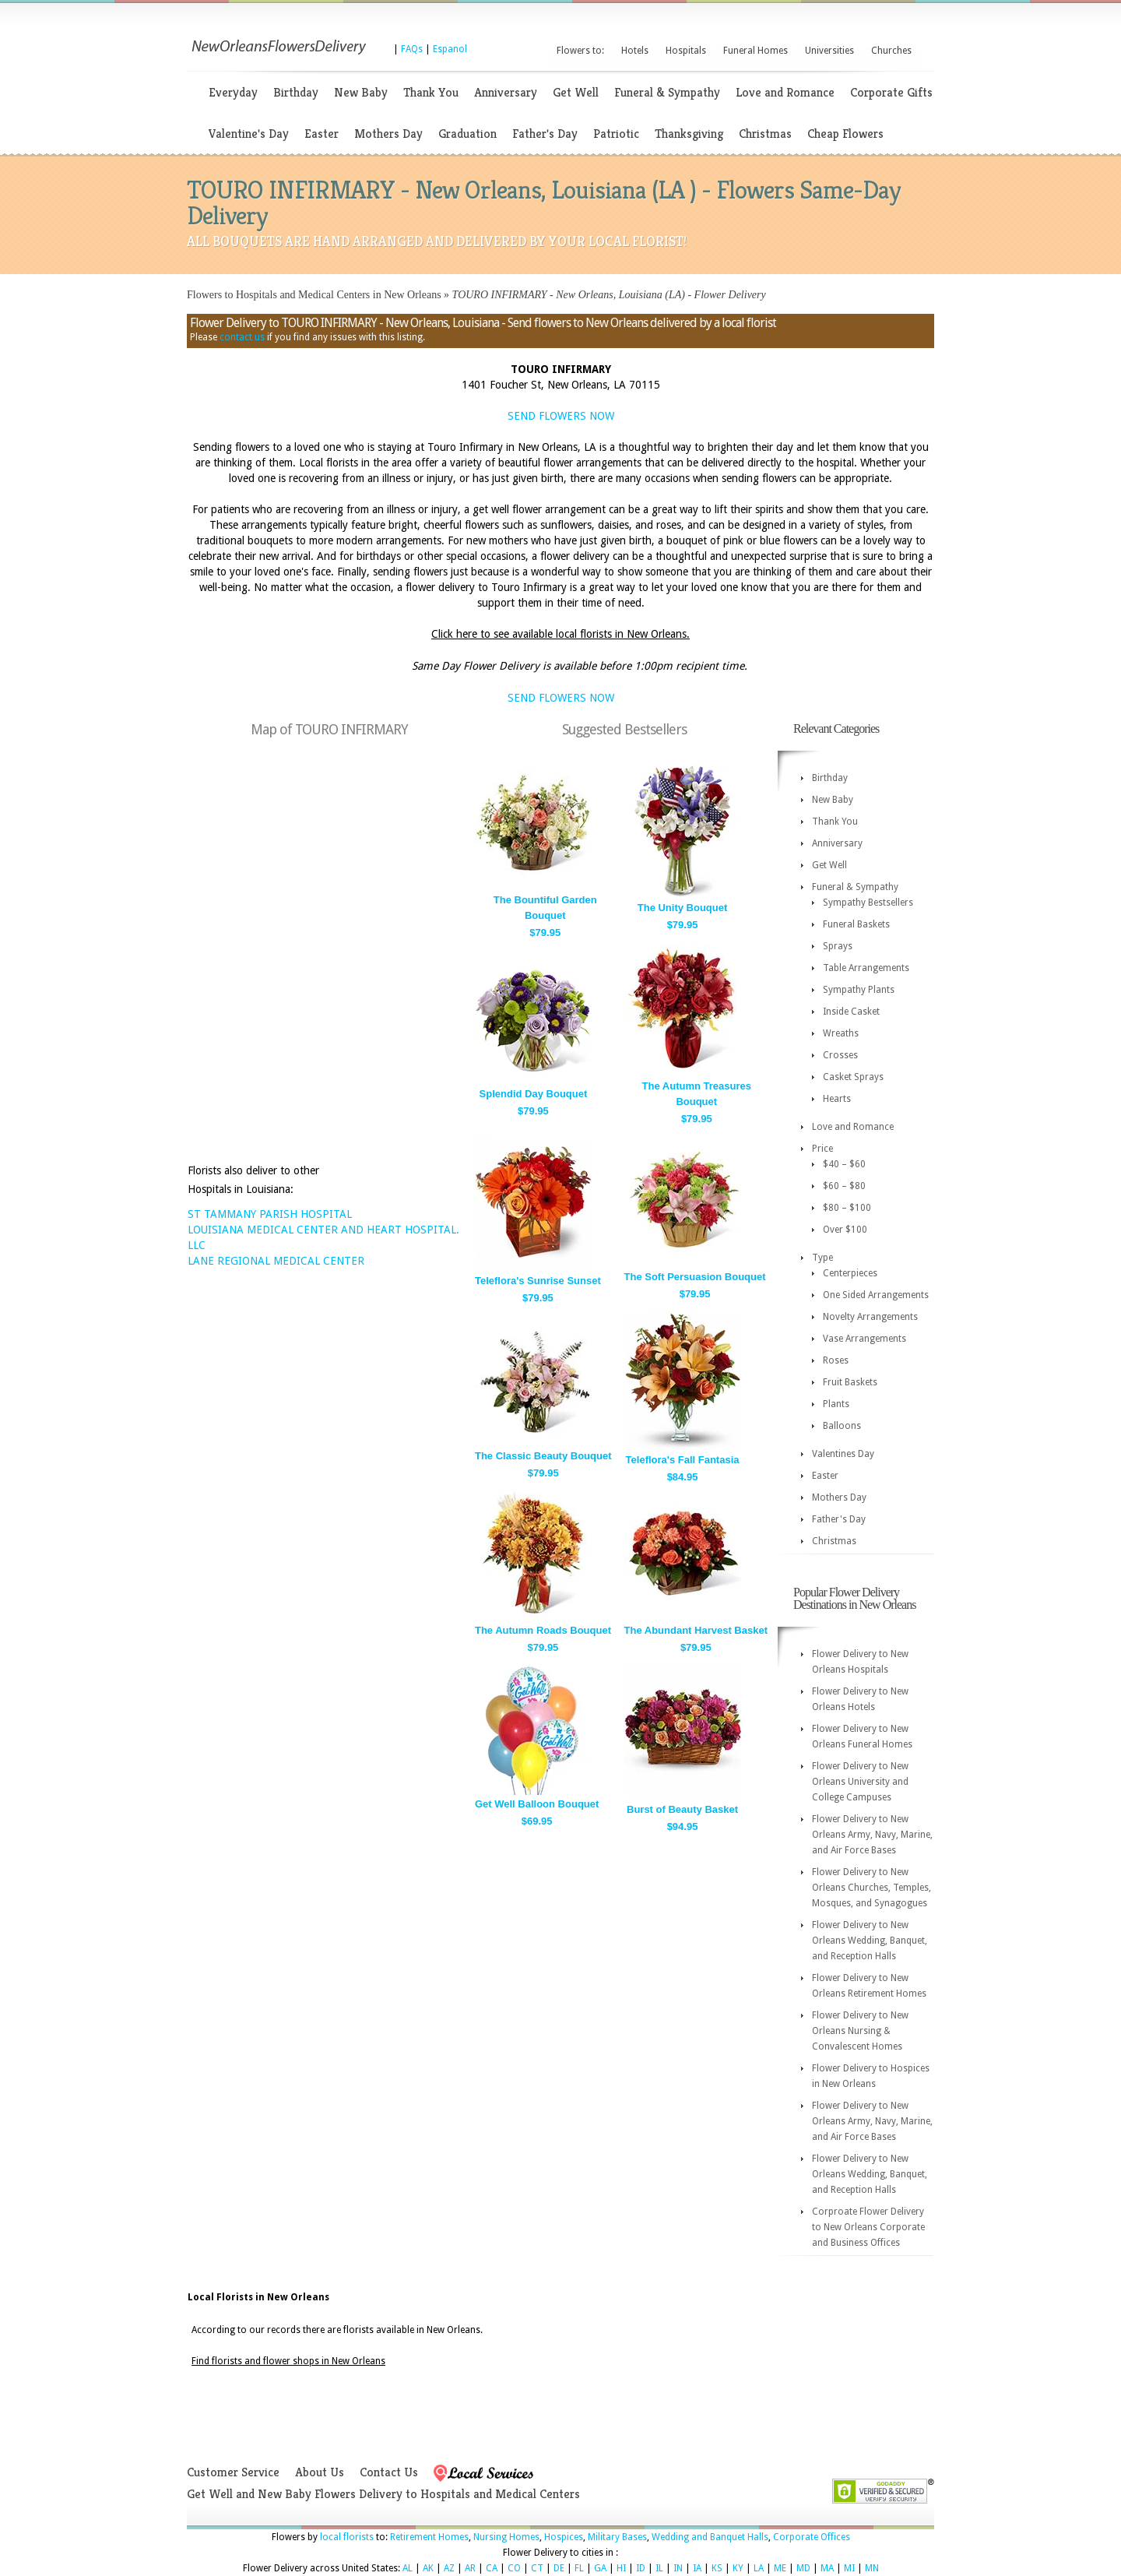 The height and width of the screenshot is (2576, 1121). What do you see at coordinates (537, 2568) in the screenshot?
I see `CT` at bounding box center [537, 2568].